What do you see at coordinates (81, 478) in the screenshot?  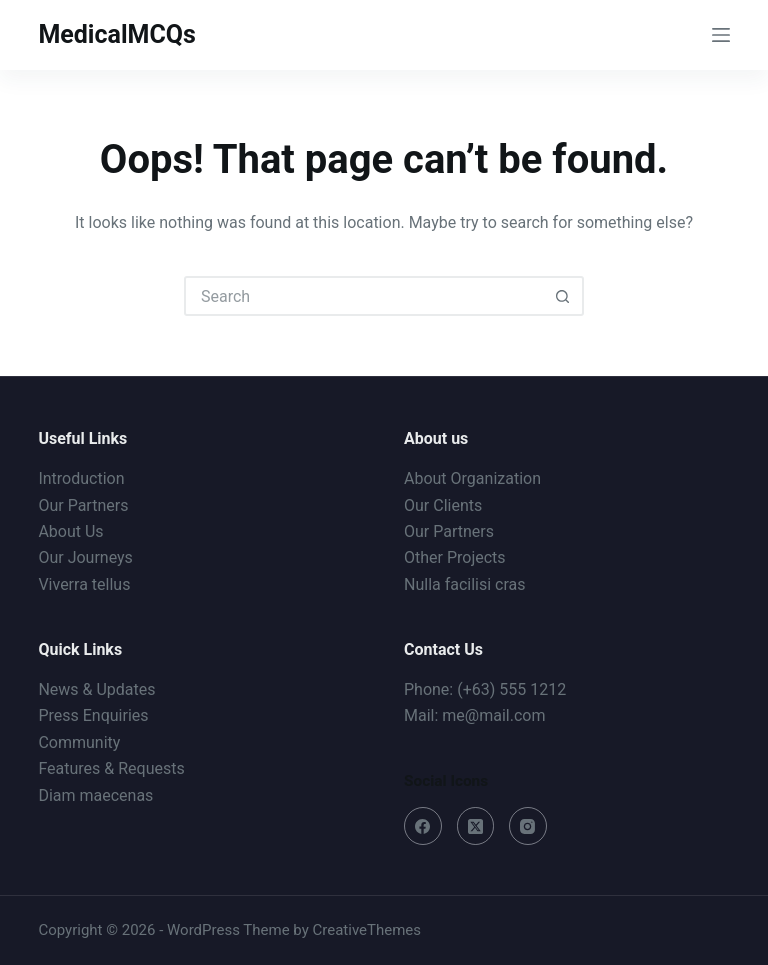 I see `Introduction` at bounding box center [81, 478].